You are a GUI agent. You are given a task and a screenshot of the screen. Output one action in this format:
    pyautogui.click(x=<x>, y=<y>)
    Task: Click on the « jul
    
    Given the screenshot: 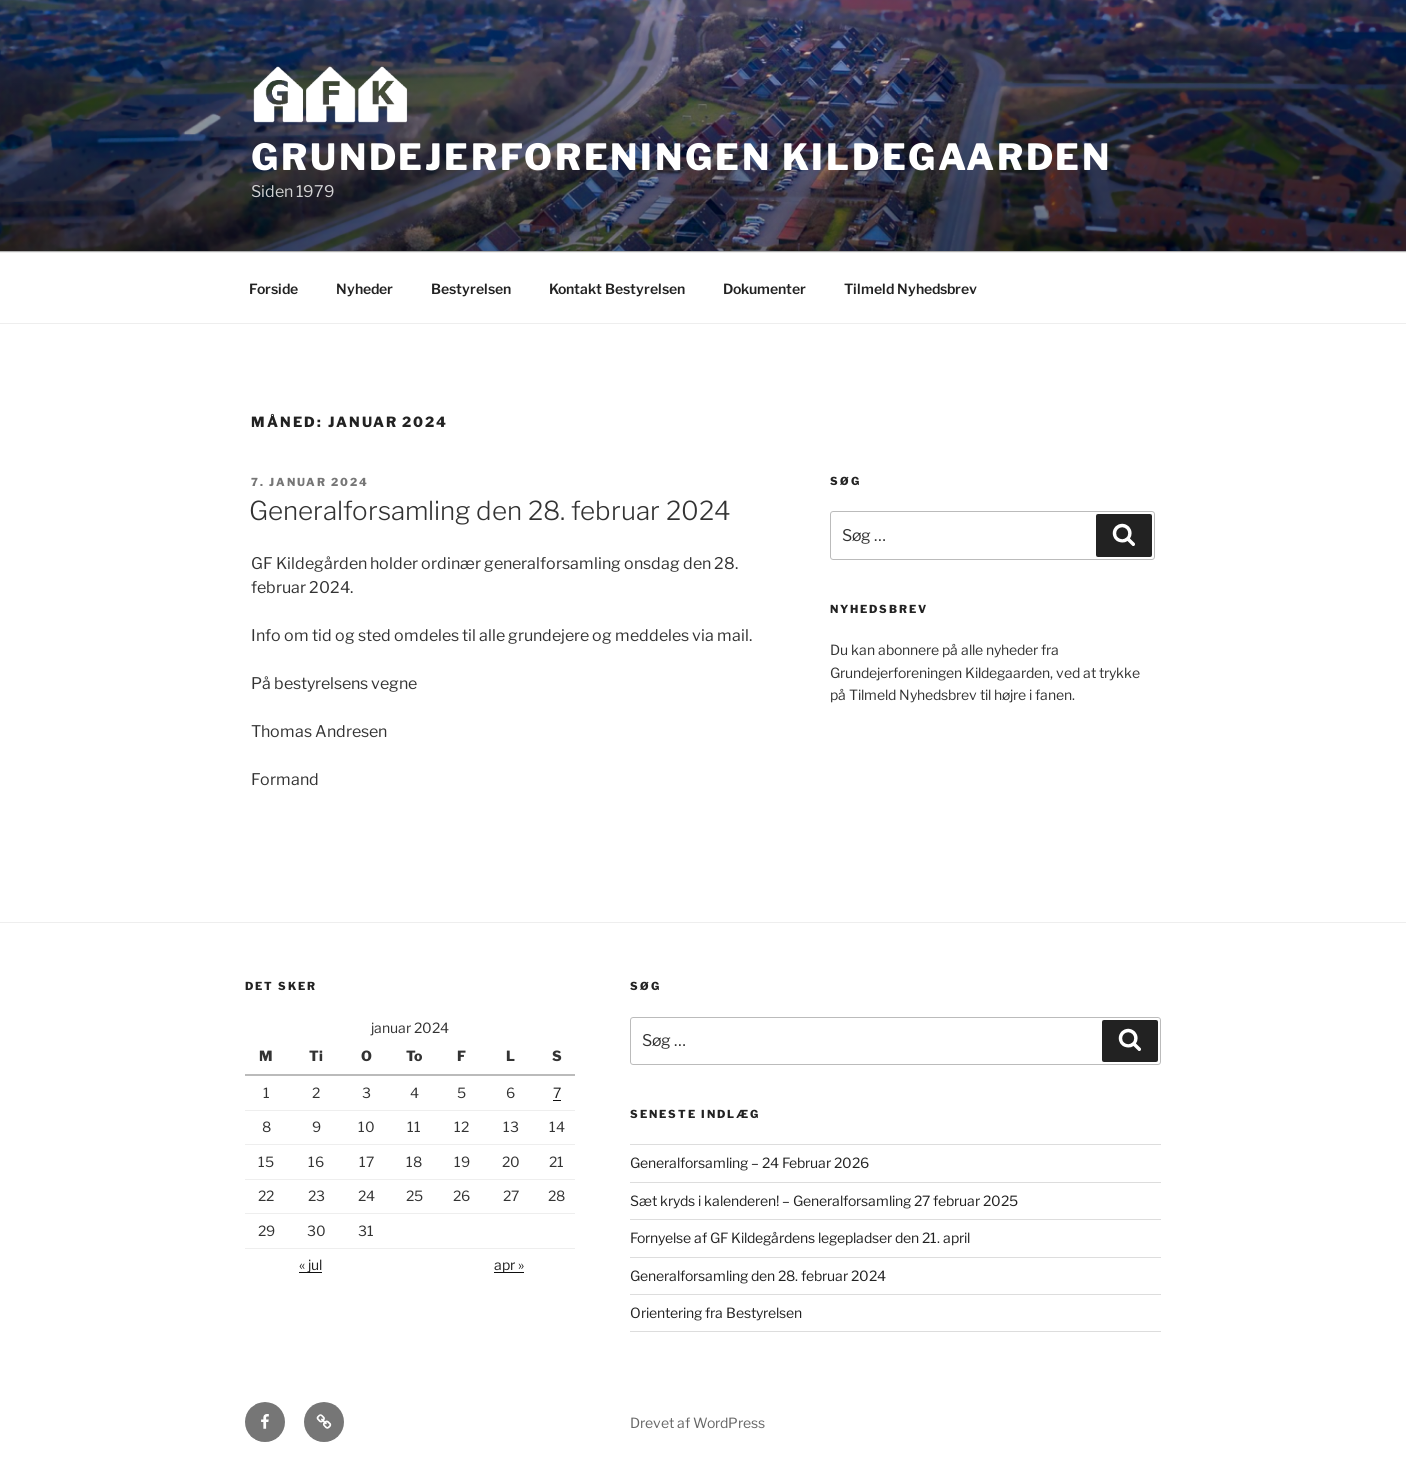 What is the action you would take?
    pyautogui.click(x=310, y=1264)
    